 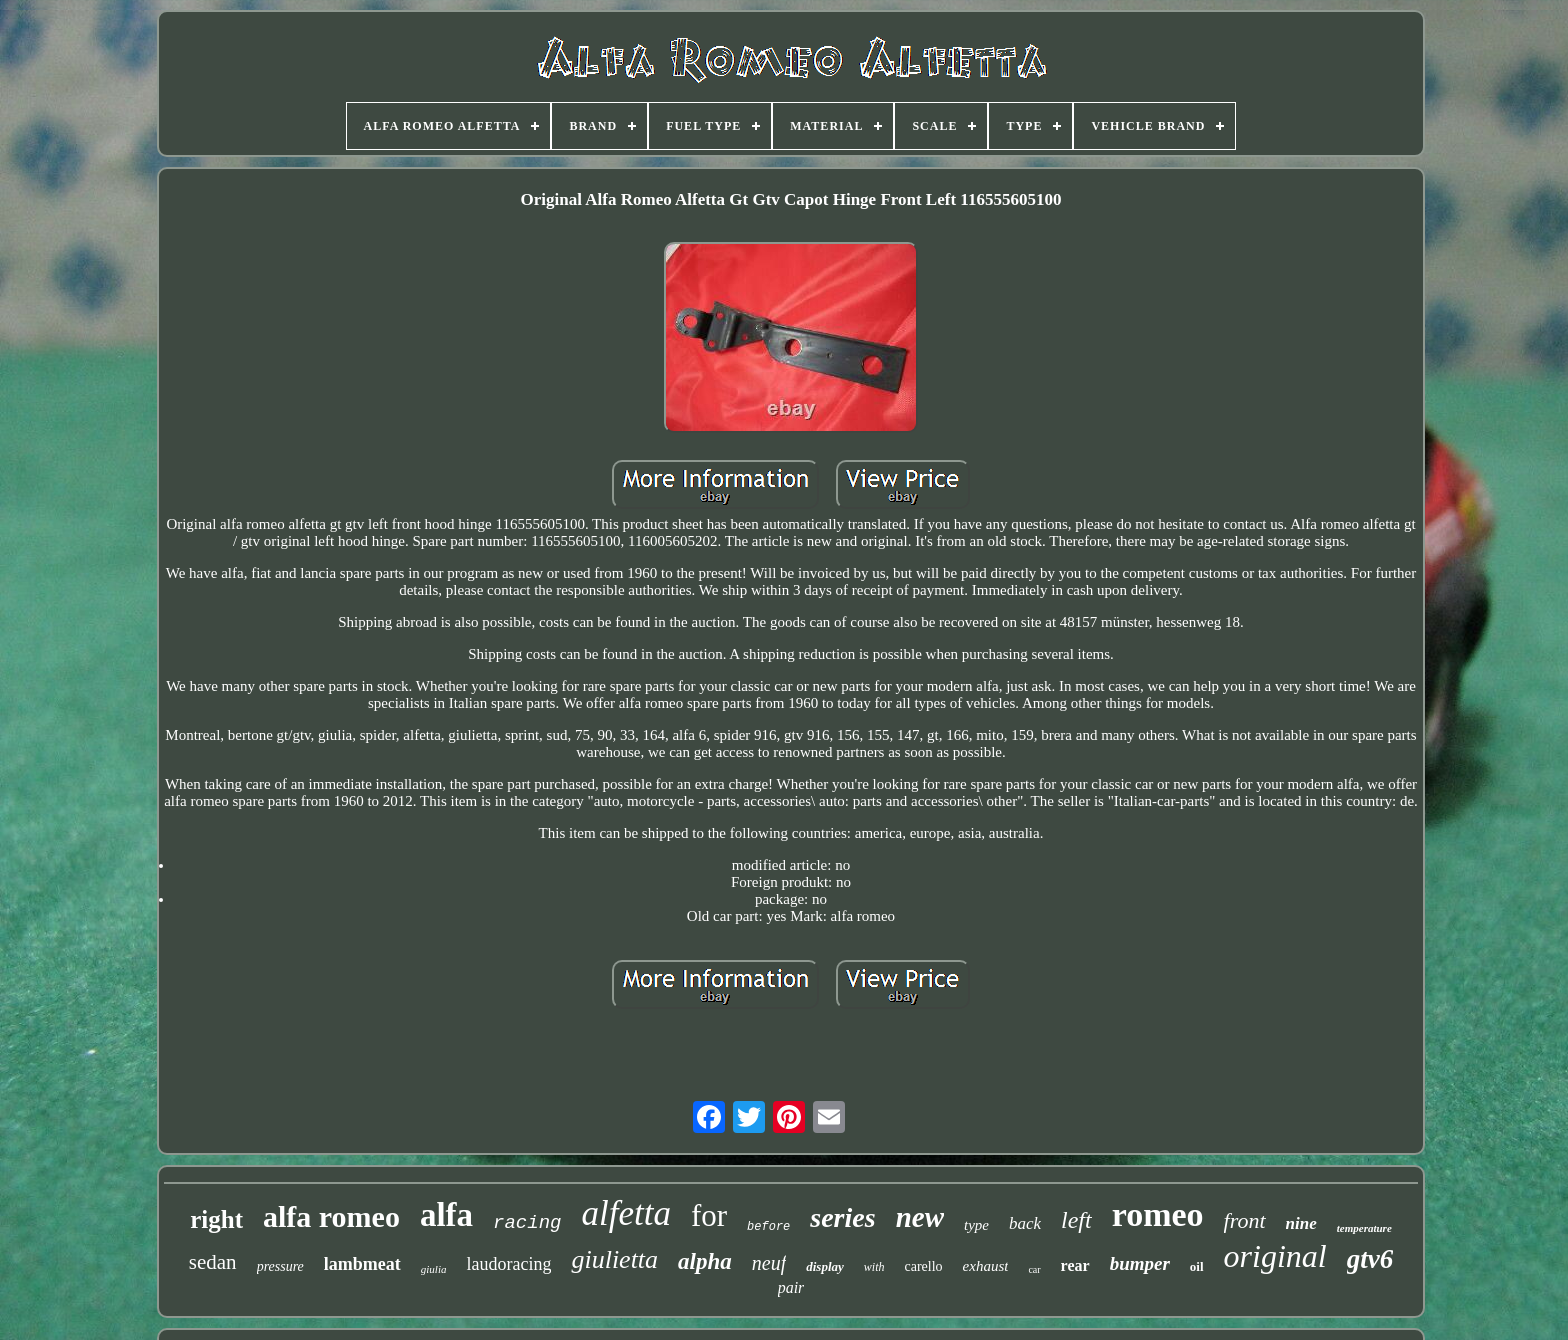 What do you see at coordinates (1158, 1214) in the screenshot?
I see `romeo` at bounding box center [1158, 1214].